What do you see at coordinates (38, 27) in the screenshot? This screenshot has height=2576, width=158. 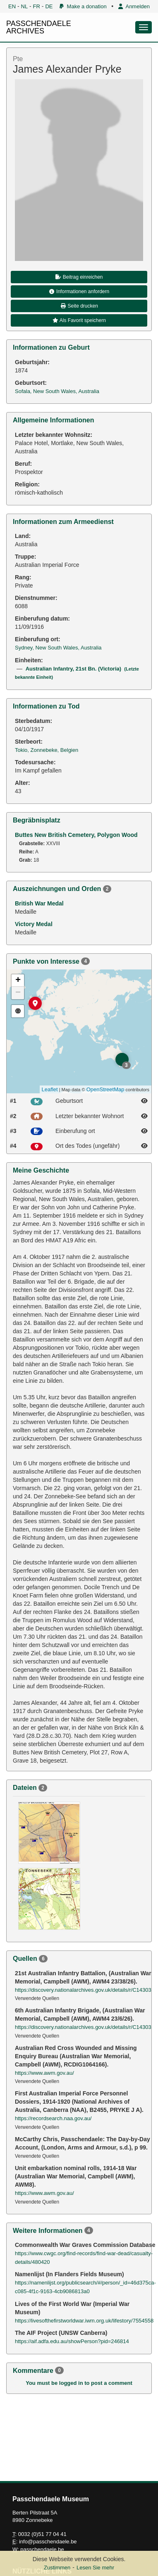 I see `PASSCHENDAELE ARCHIVES` at bounding box center [38, 27].